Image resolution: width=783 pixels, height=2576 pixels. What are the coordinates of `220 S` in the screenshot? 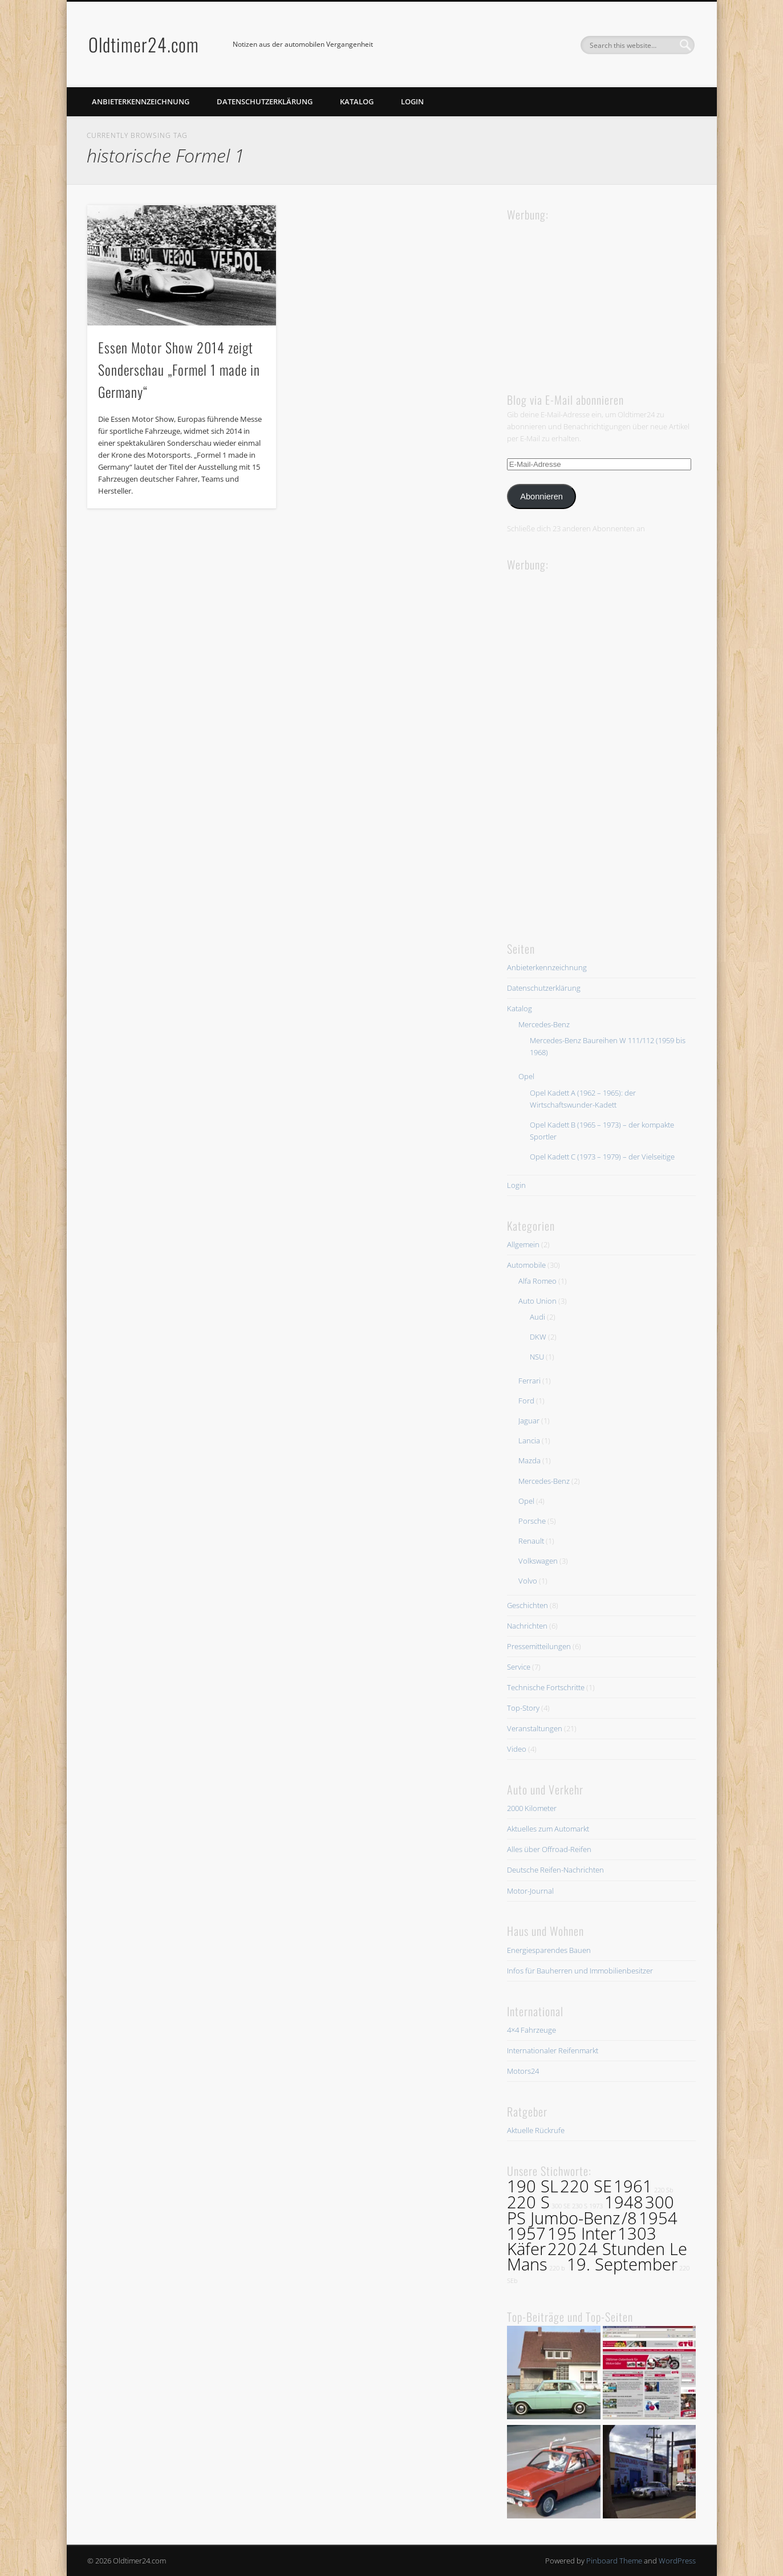 It's located at (528, 2202).